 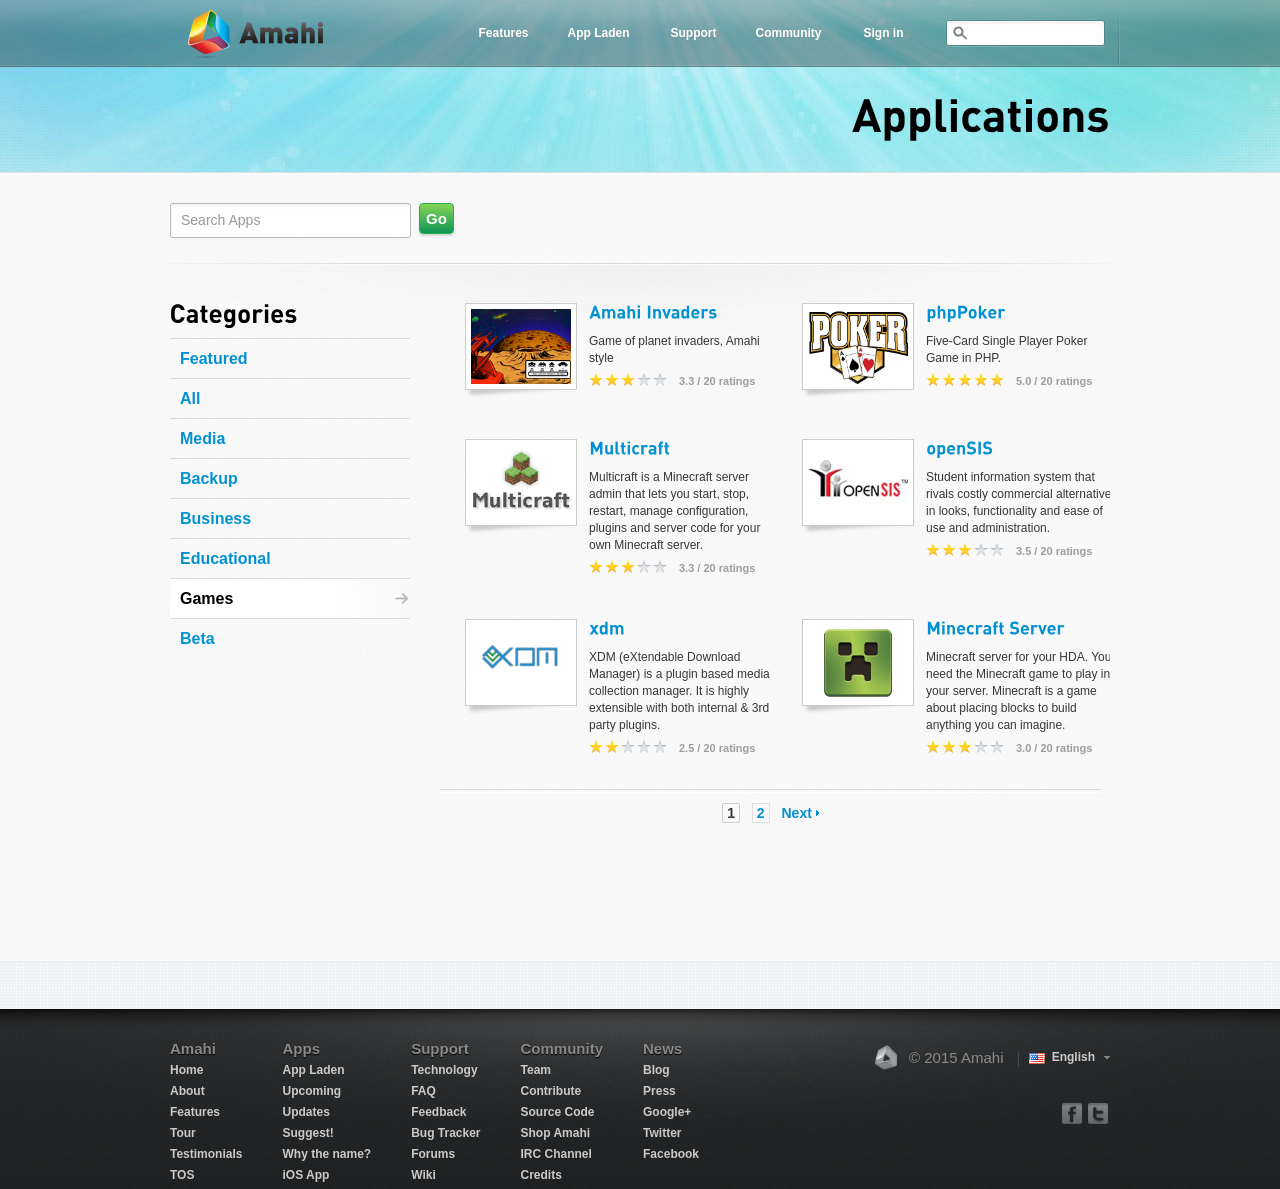 What do you see at coordinates (694, 33) in the screenshot?
I see `Support` at bounding box center [694, 33].